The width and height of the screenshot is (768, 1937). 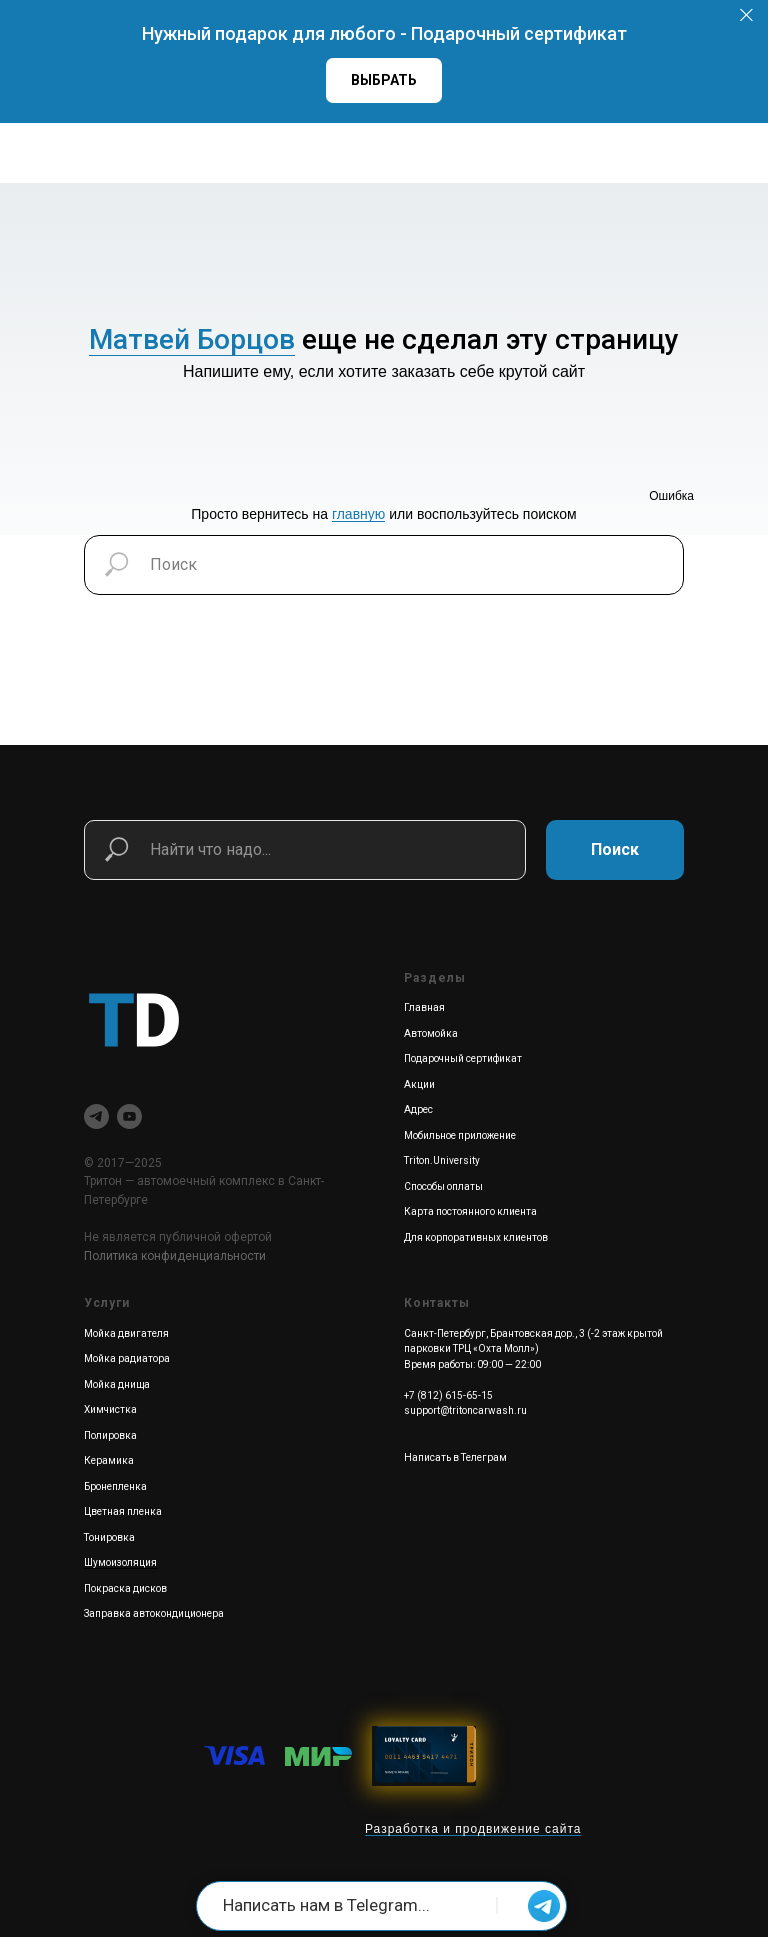 What do you see at coordinates (358, 514) in the screenshot?
I see `главную` at bounding box center [358, 514].